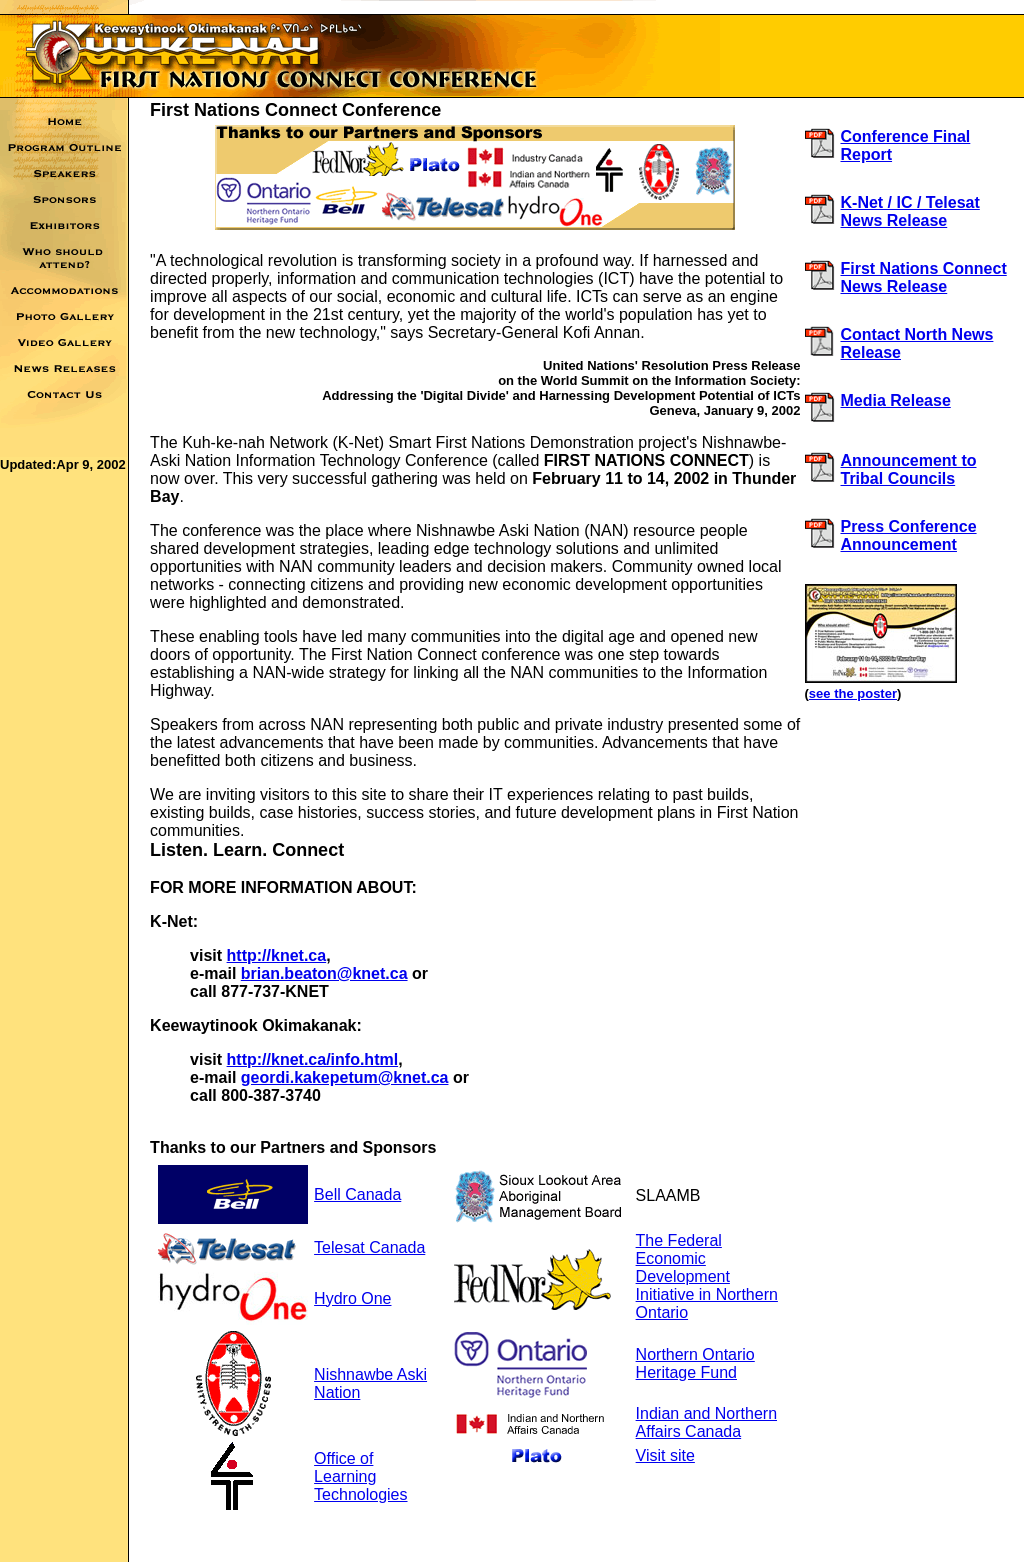 The image size is (1024, 1562). What do you see at coordinates (924, 277) in the screenshot?
I see `First Nations Connect News Release` at bounding box center [924, 277].